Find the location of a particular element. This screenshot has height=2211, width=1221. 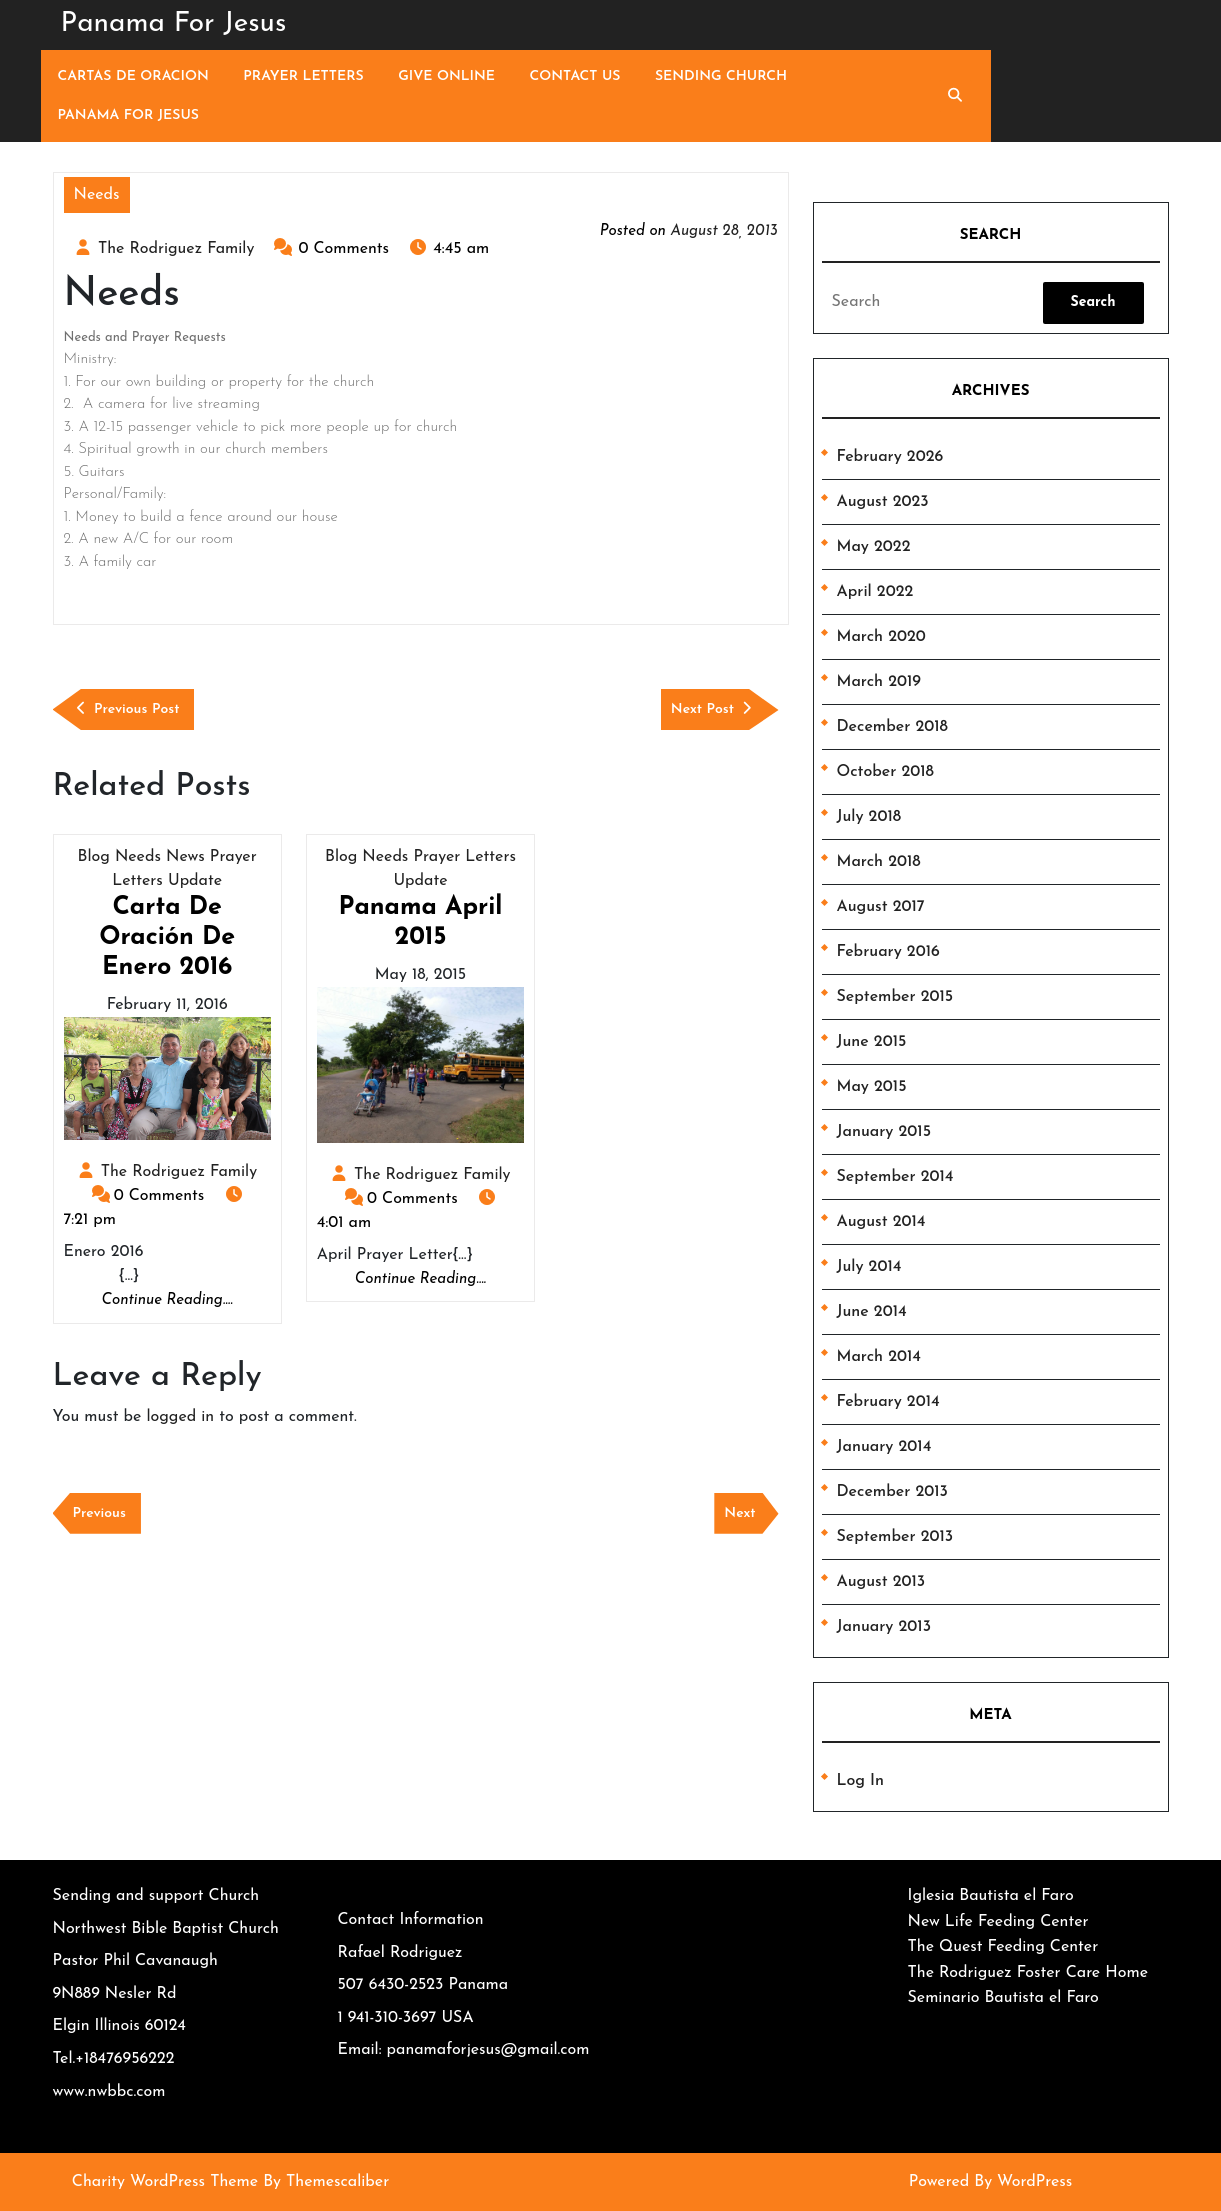

August 2014 is located at coordinates (881, 1222).